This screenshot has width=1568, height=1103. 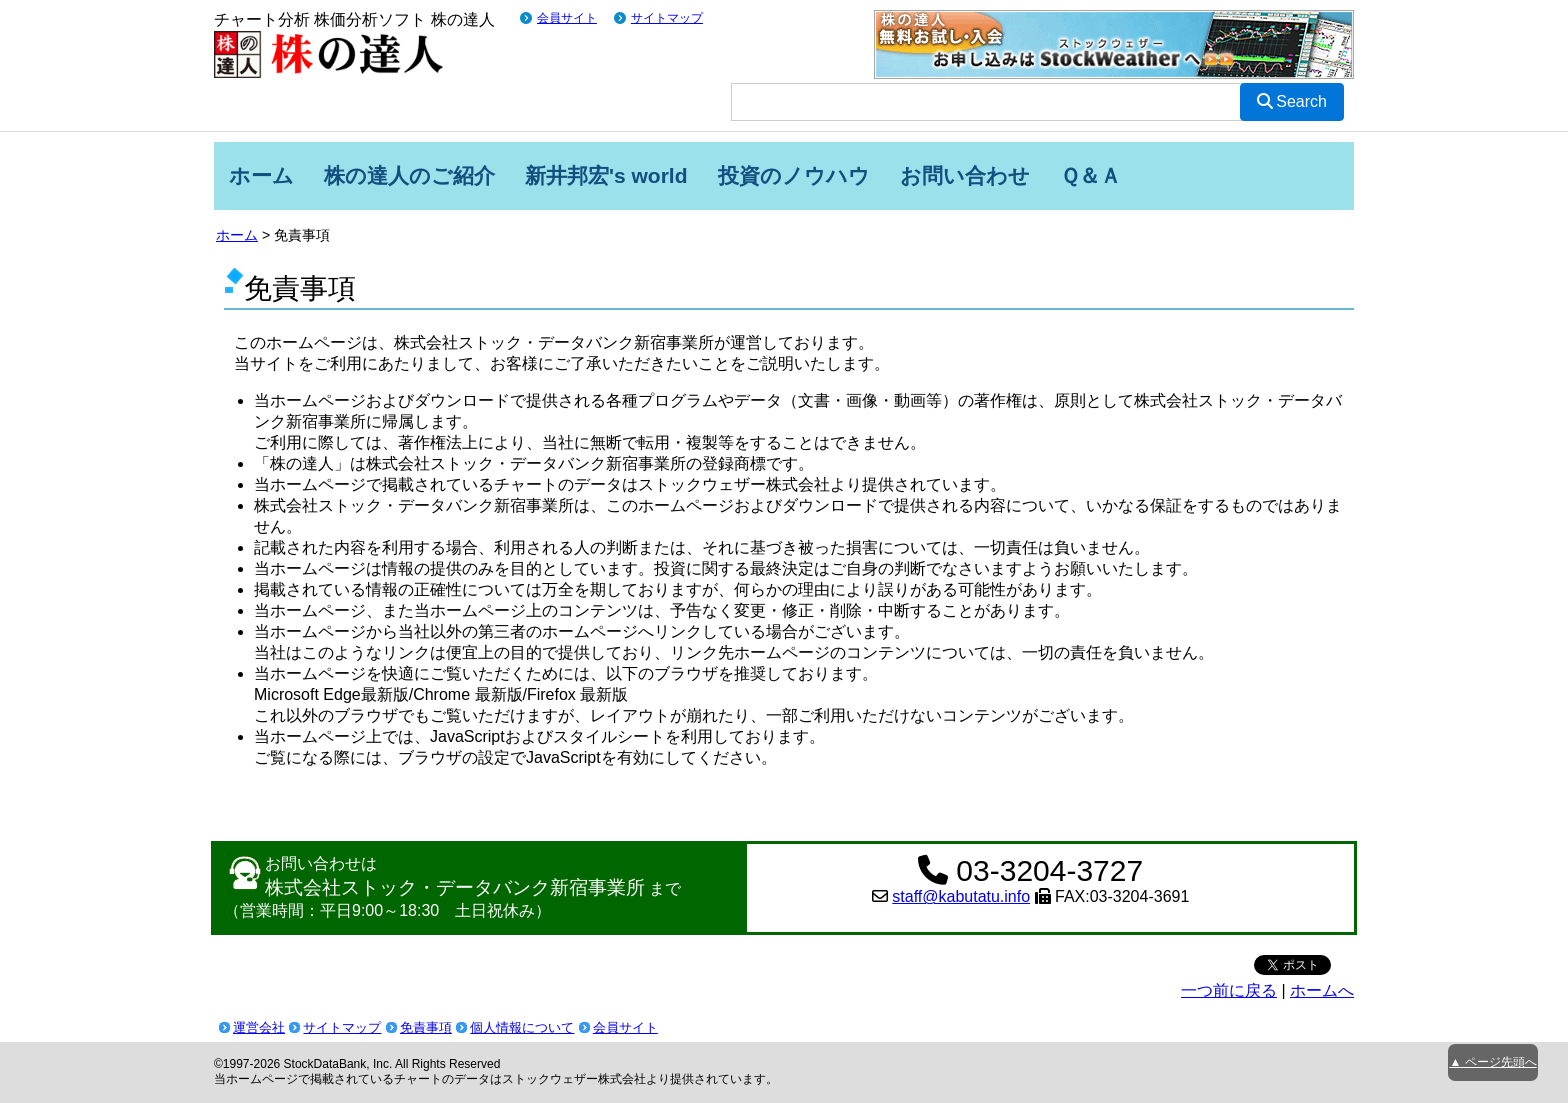 I want to click on ホーム, so click(x=261, y=175).